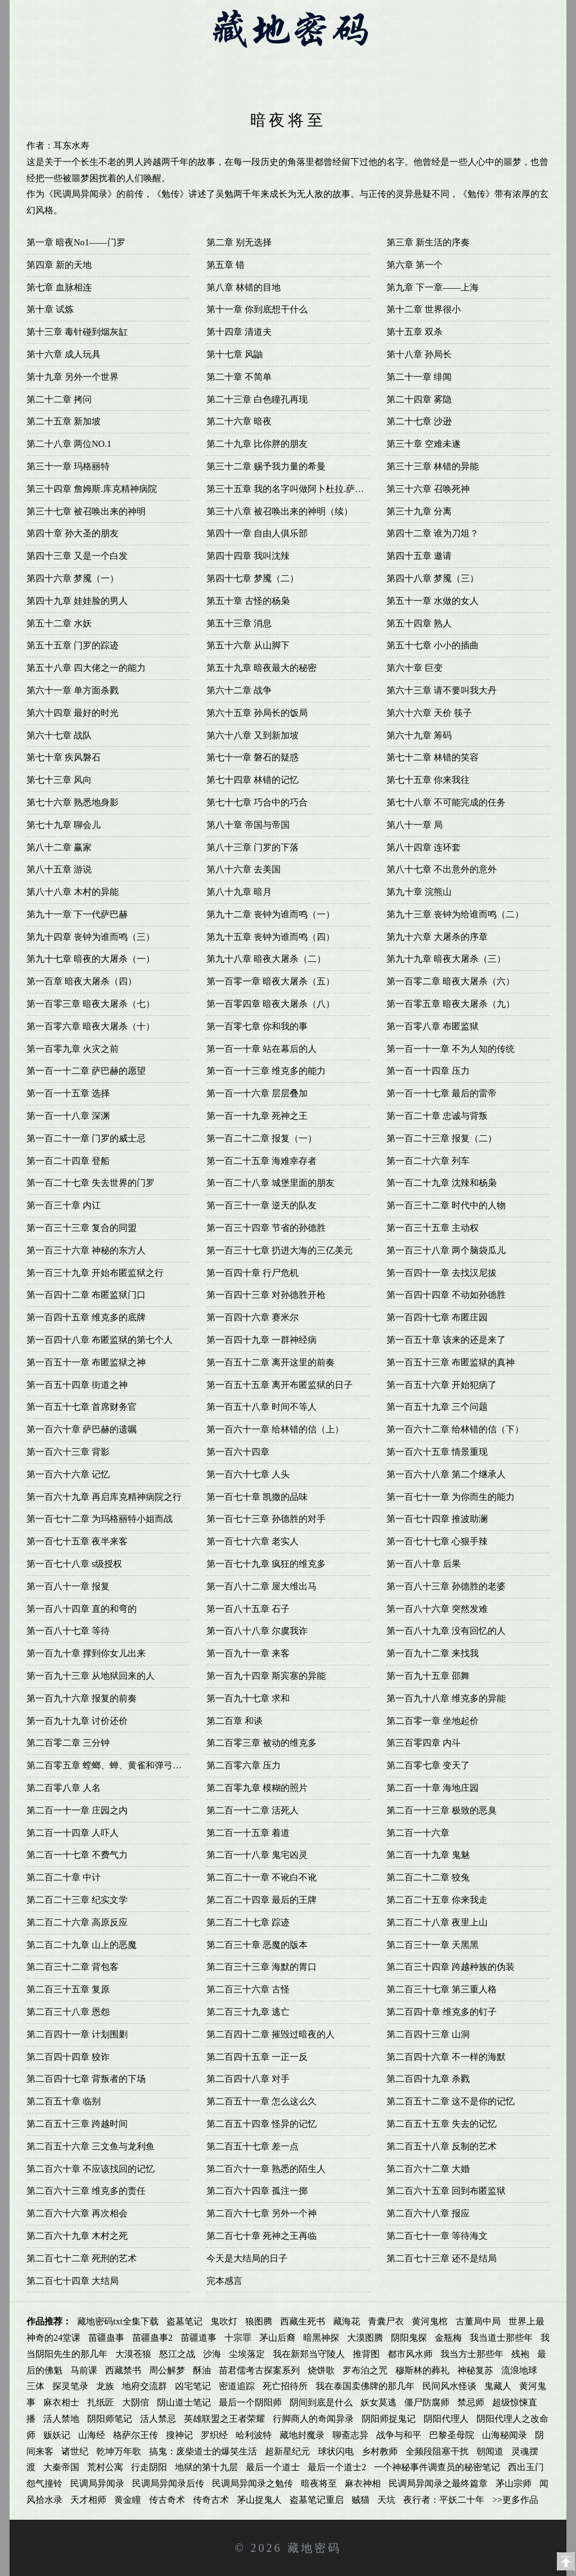 The image size is (576, 2576). I want to click on 第二百六十八章 报应, so click(428, 2213).